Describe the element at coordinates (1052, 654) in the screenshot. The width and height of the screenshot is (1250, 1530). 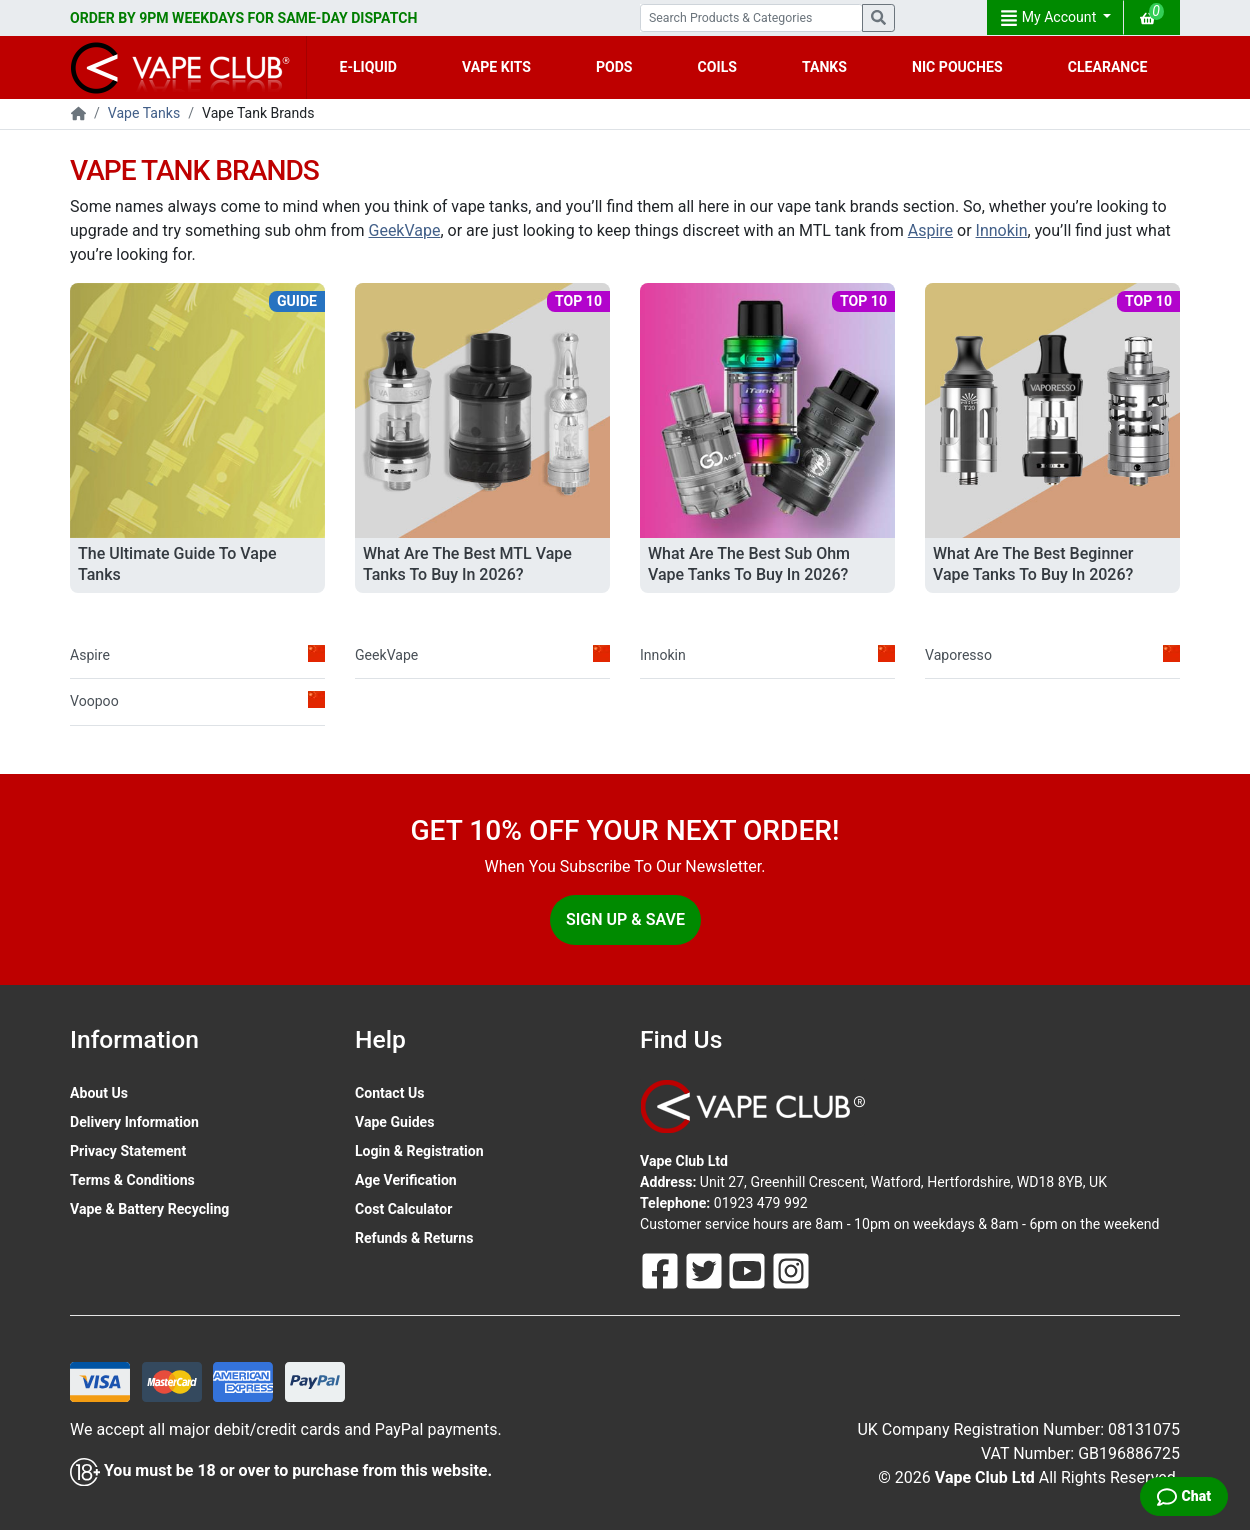
I see `Vaporesso` at that location.